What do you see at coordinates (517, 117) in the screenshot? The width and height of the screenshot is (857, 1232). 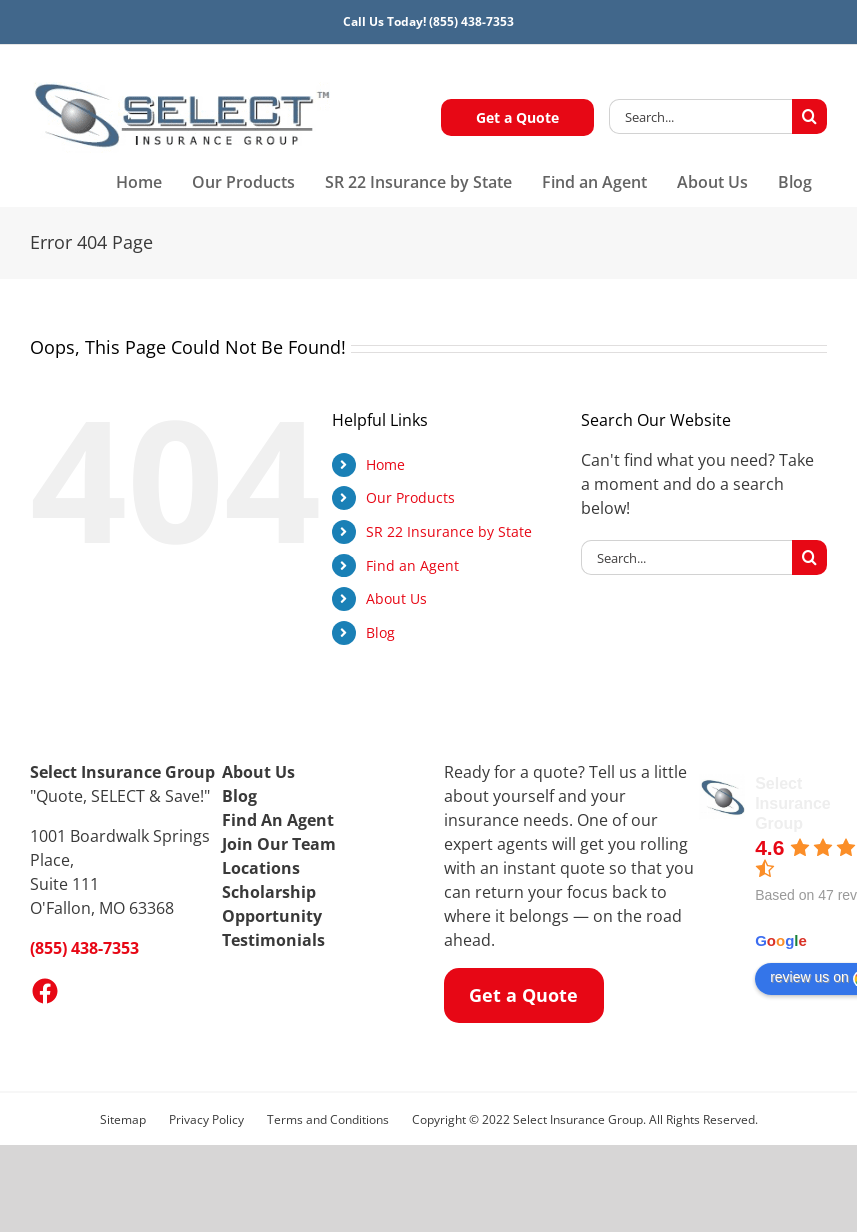 I see `Get a Quote` at bounding box center [517, 117].